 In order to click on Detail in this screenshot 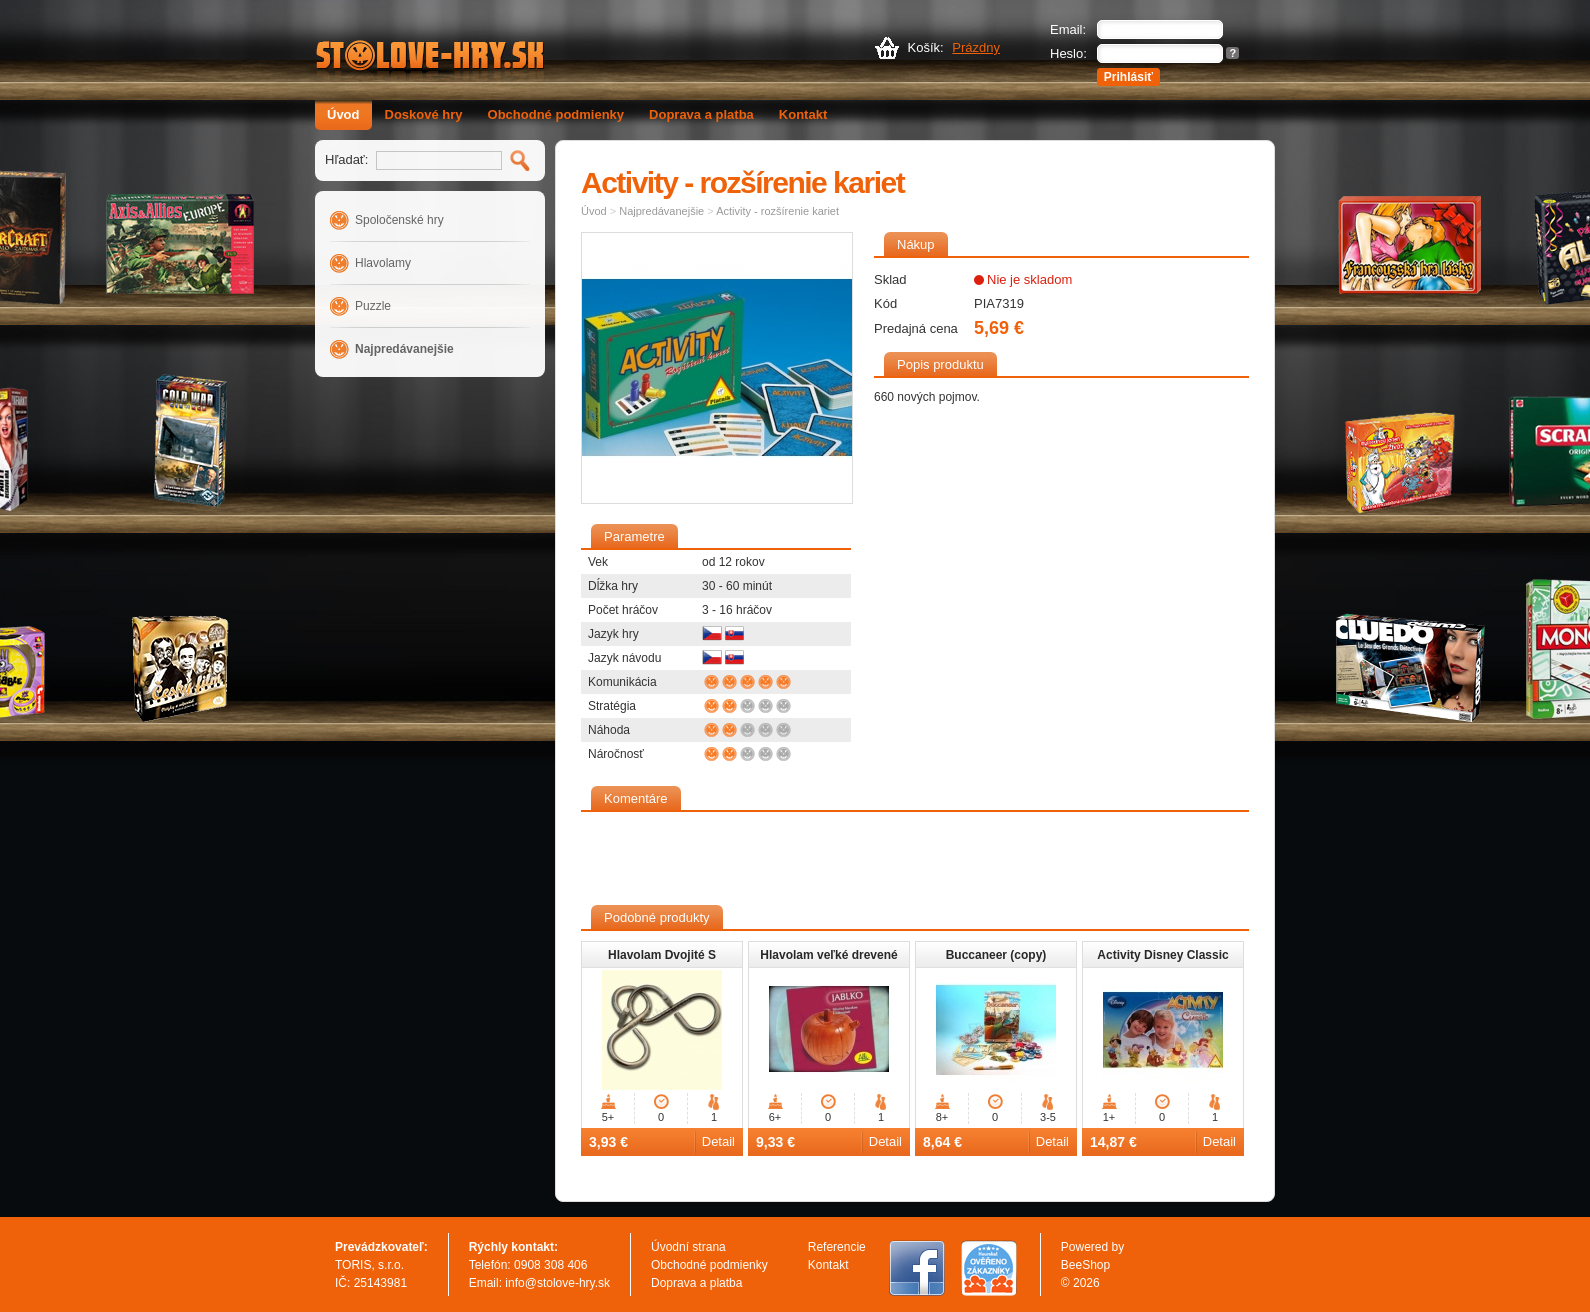, I will do `click(718, 1141)`.